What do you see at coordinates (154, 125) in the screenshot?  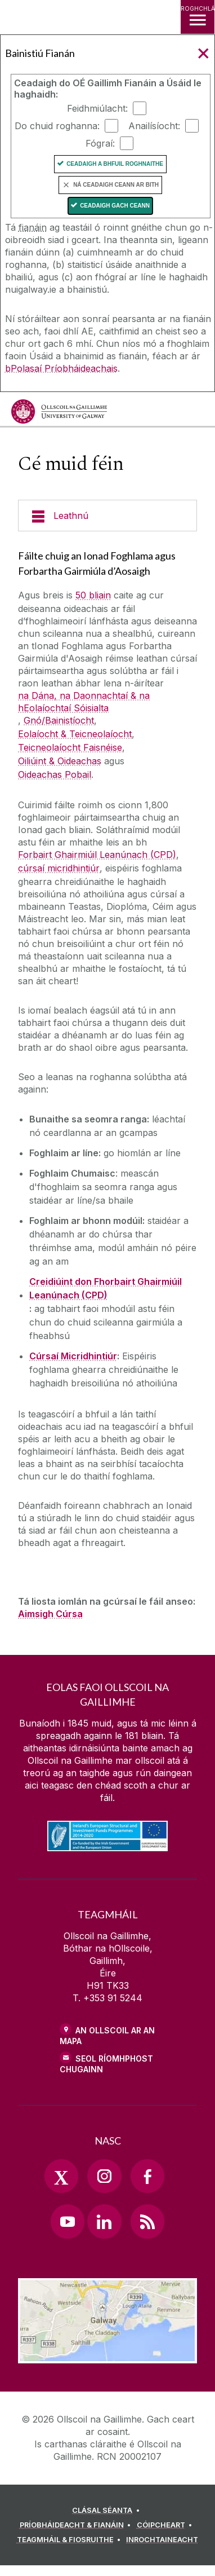 I see `Anailísíocht:` at bounding box center [154, 125].